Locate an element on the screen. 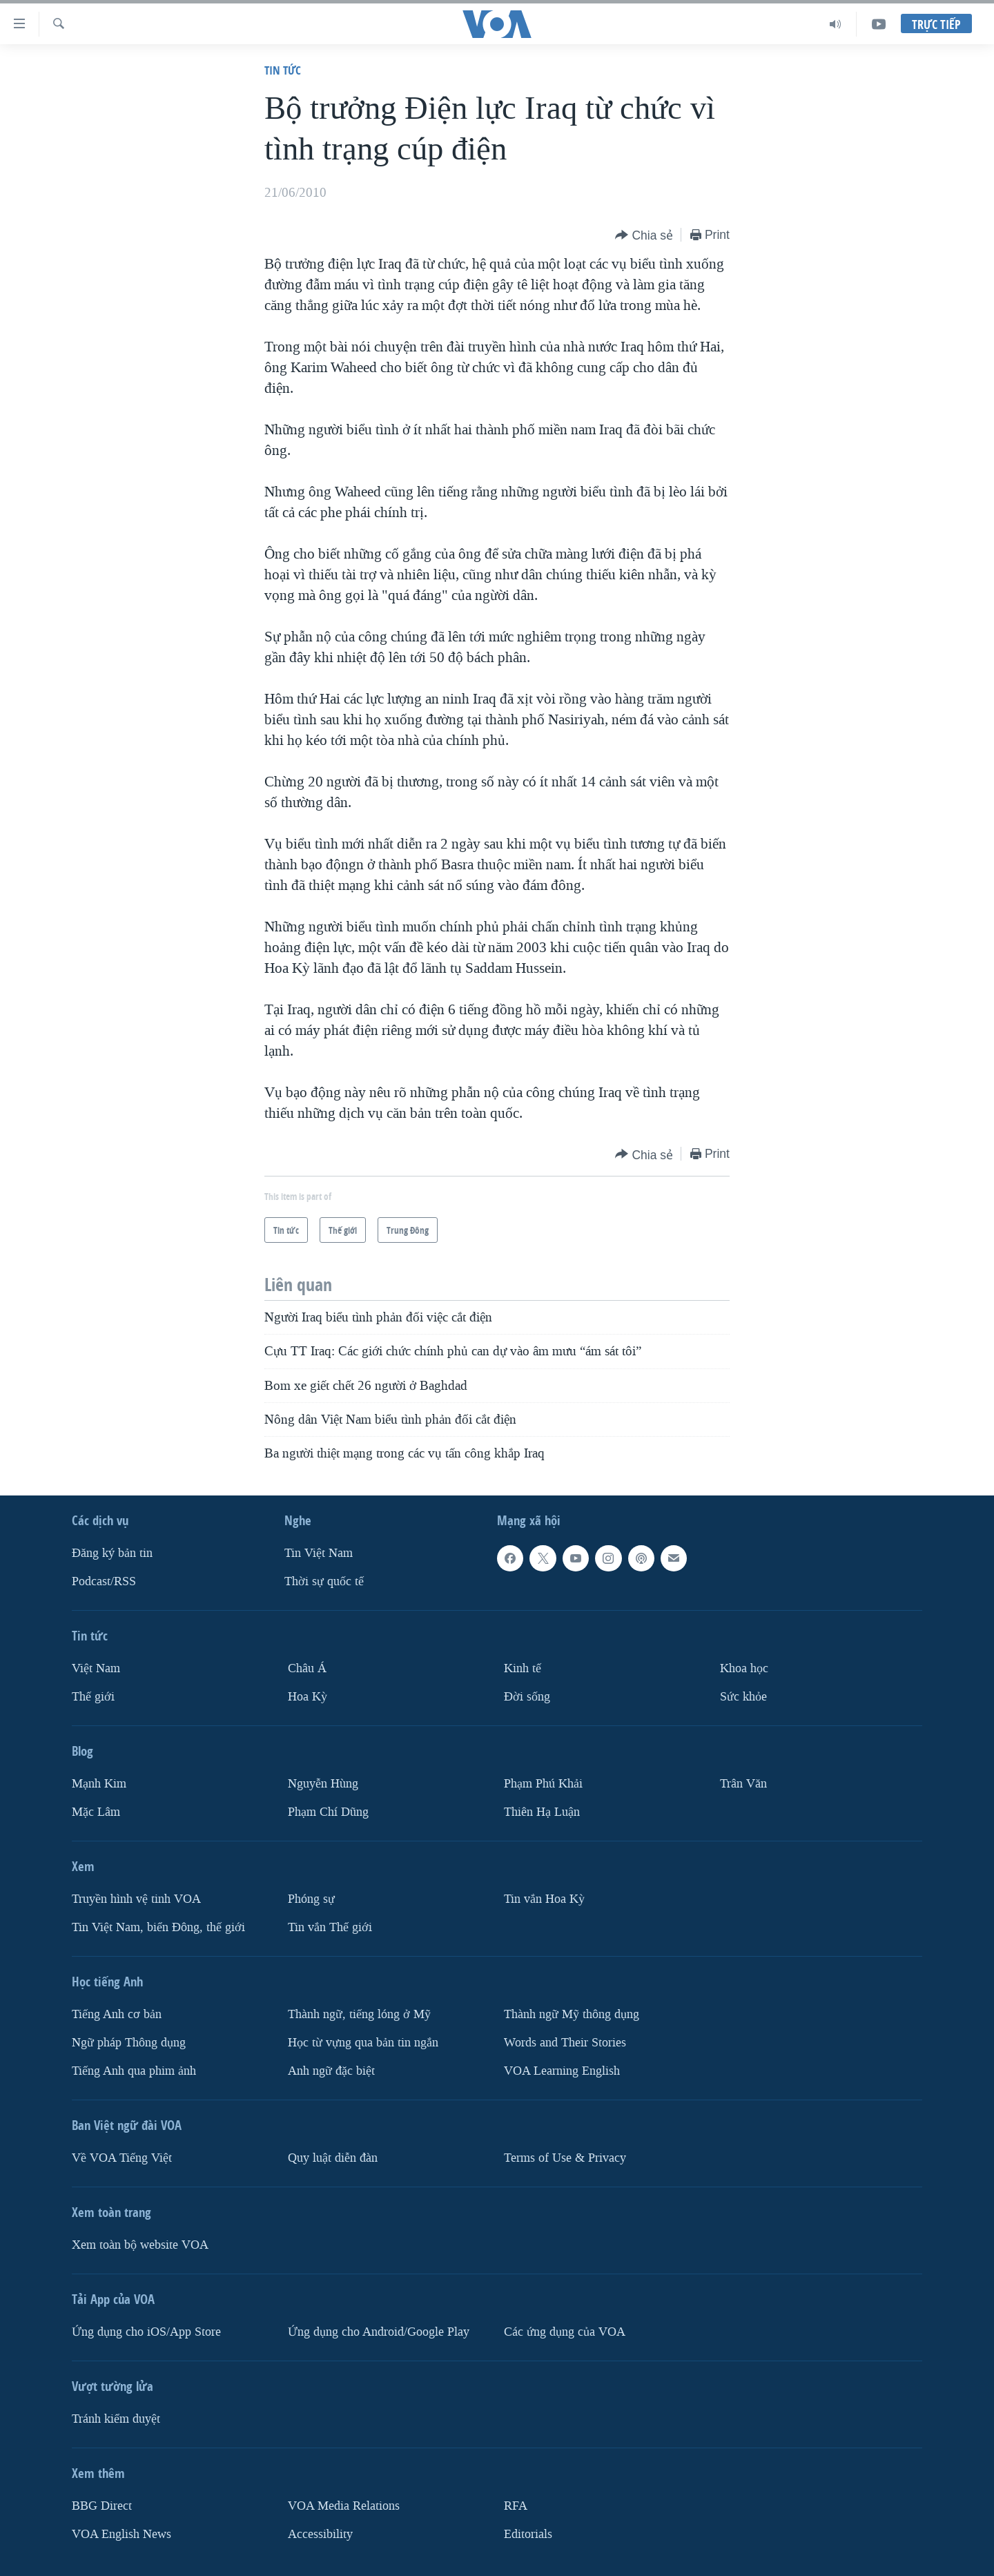 This screenshot has width=994, height=2576. Ngữ pháp Thông dụng is located at coordinates (129, 2042).